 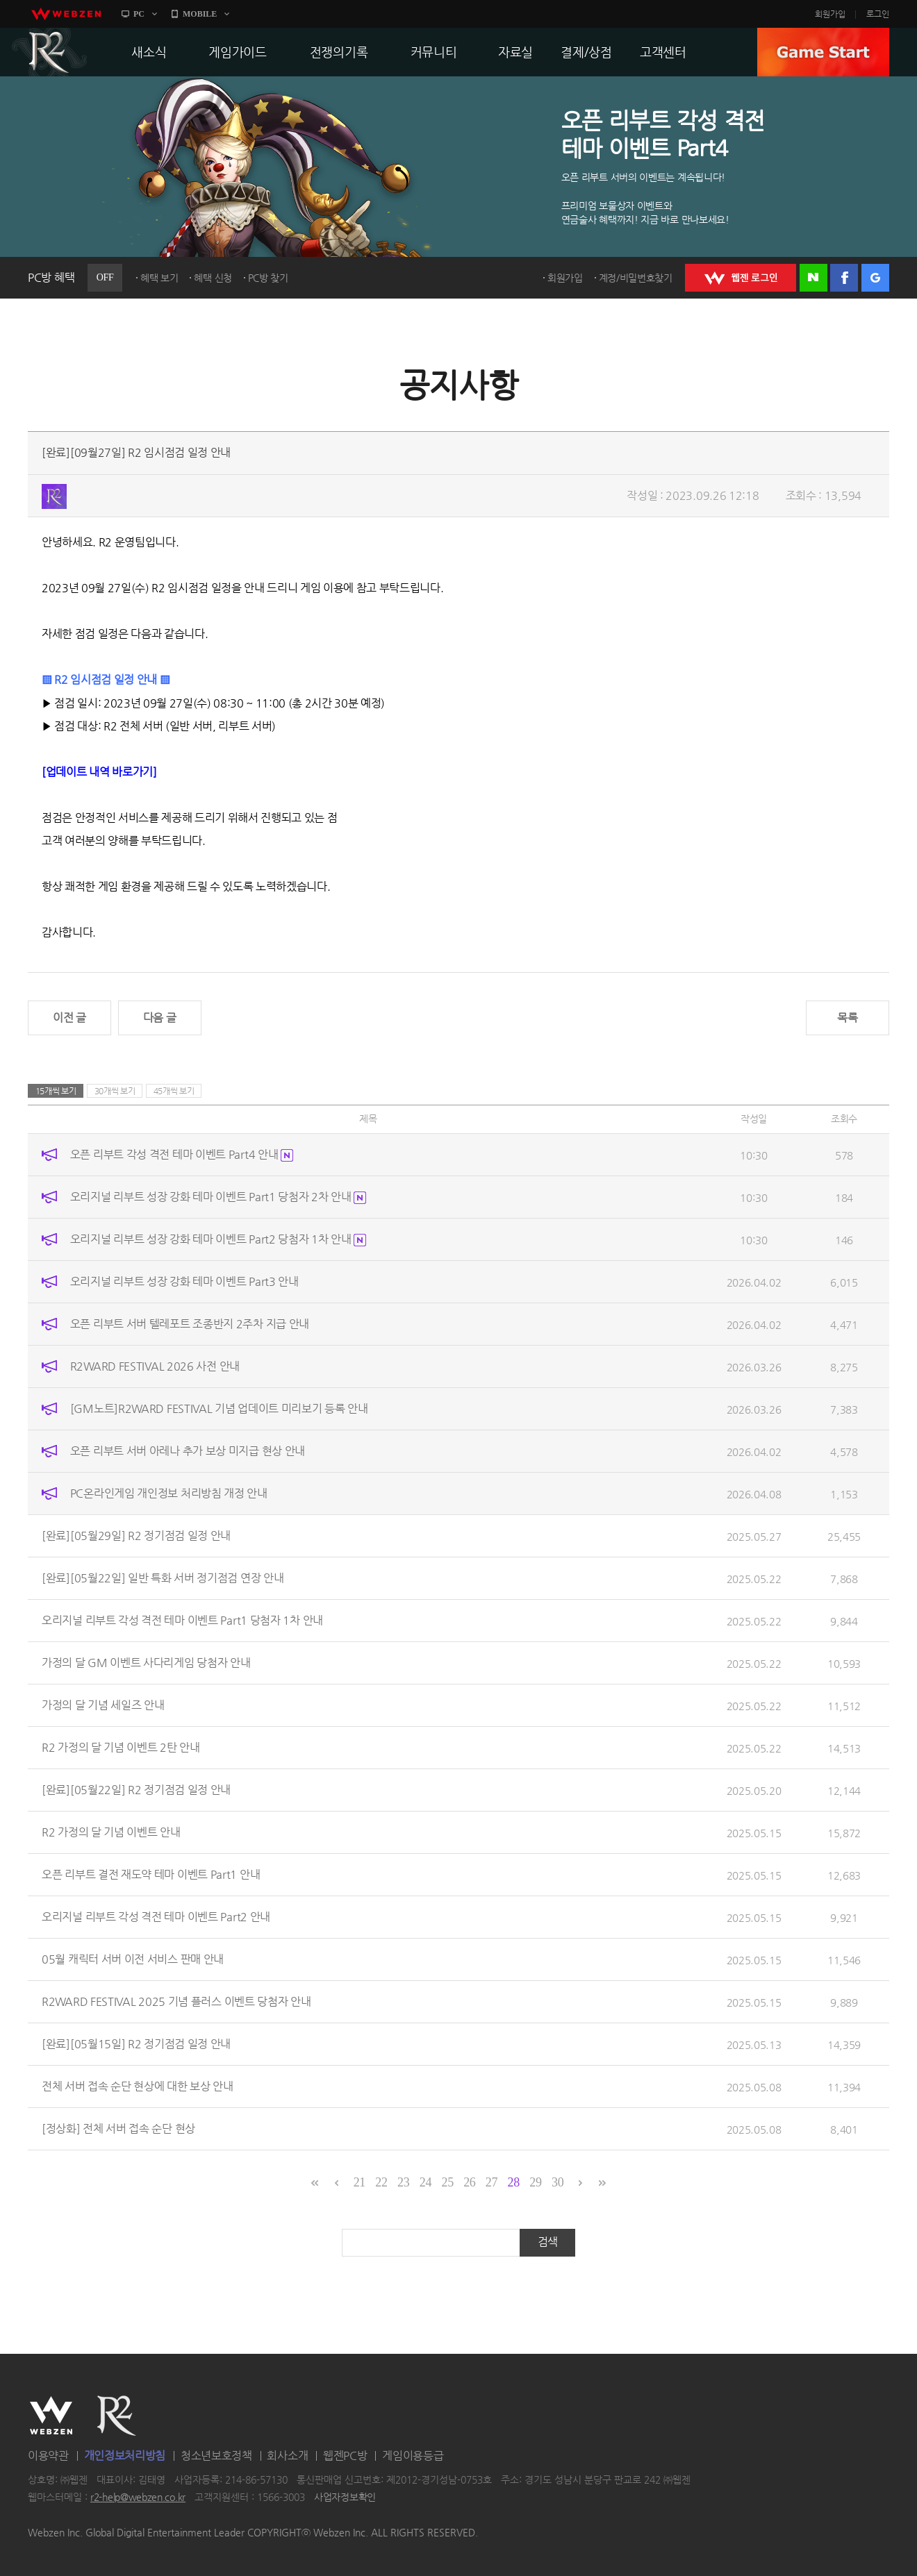 I want to click on 회사소개, so click(x=287, y=2455).